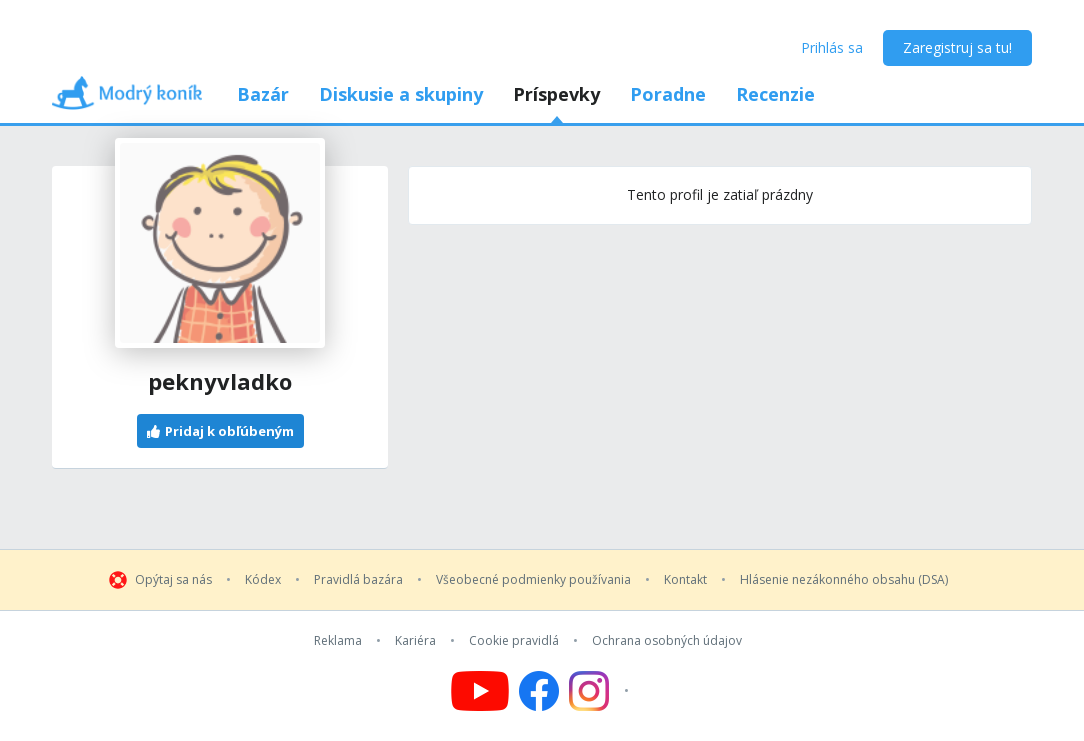 Image resolution: width=1084 pixels, height=741 pixels. I want to click on Bazár, so click(263, 94).